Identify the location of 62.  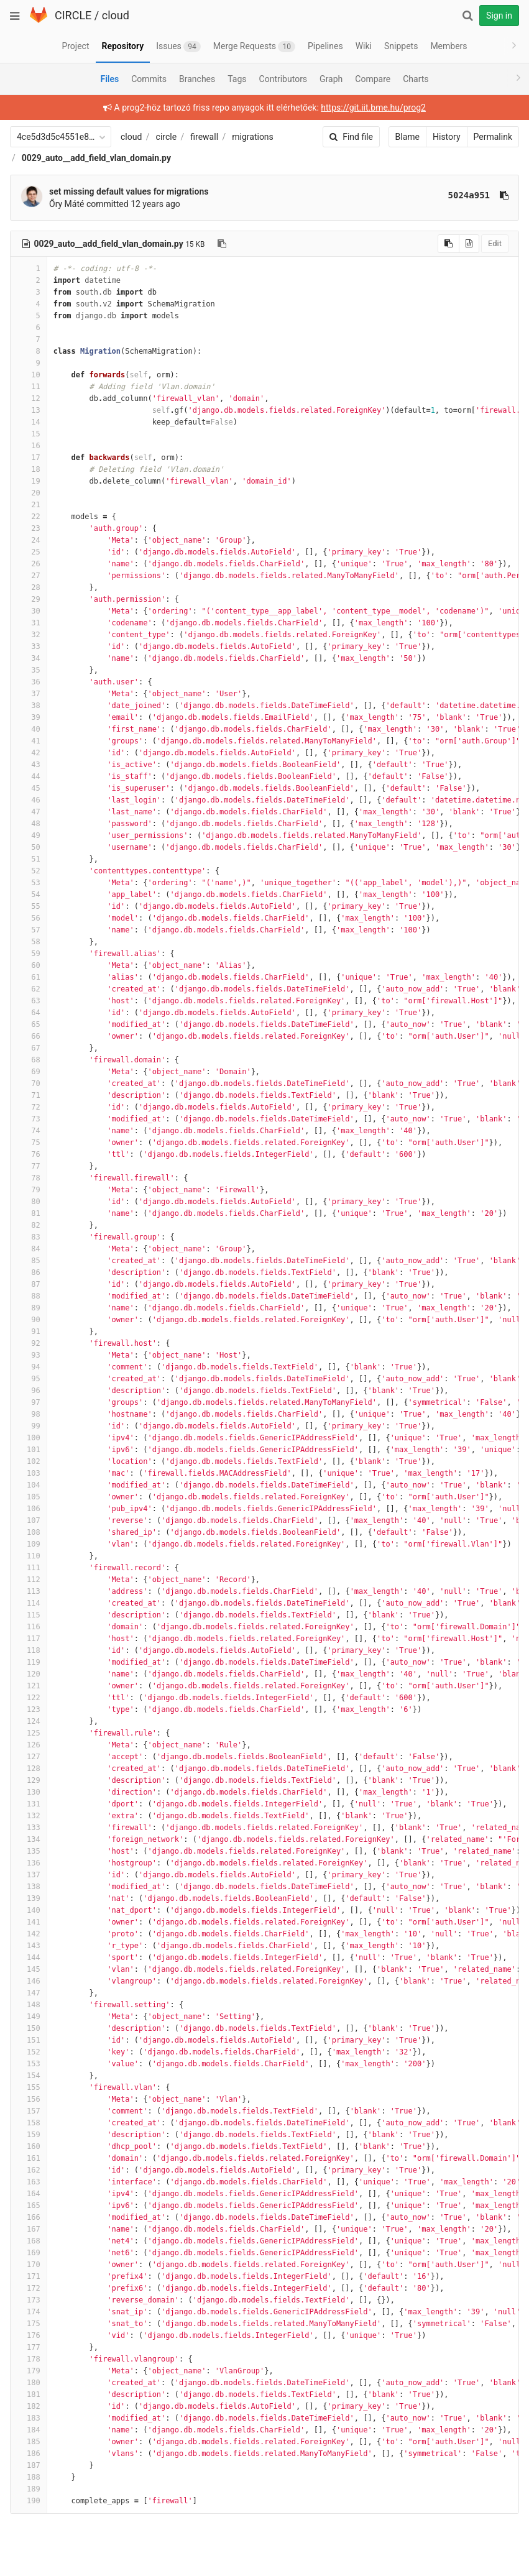
(28, 989).